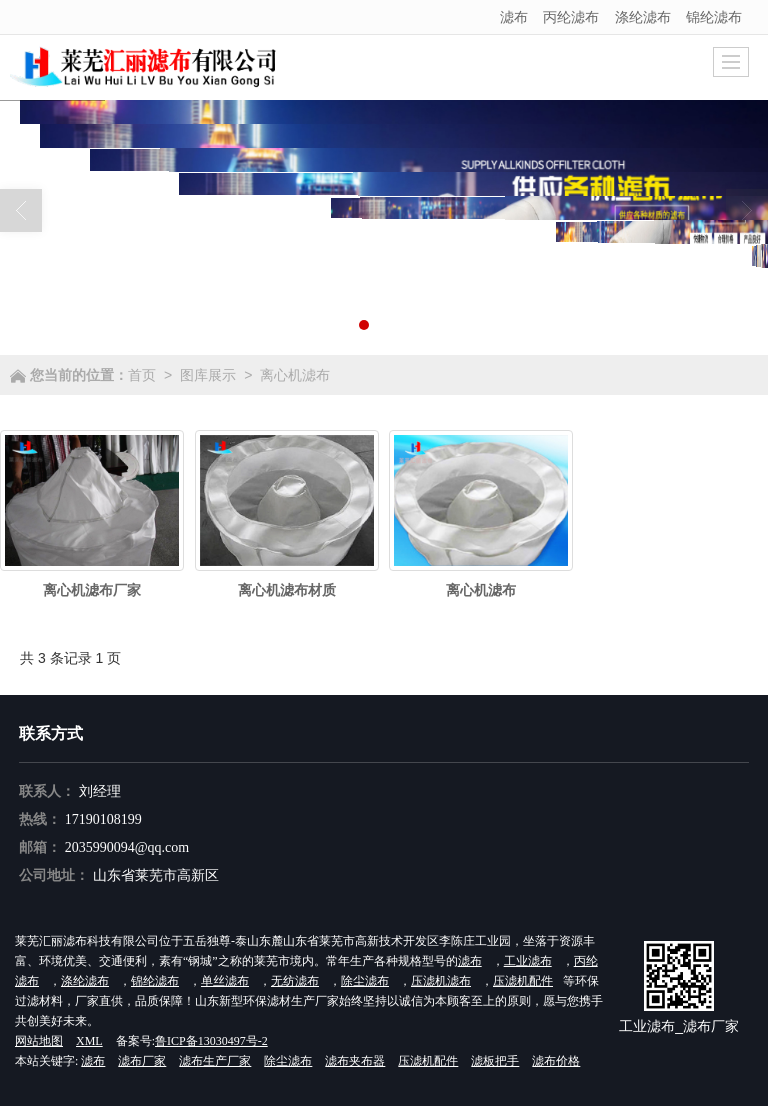 This screenshot has height=1106, width=768. I want to click on 锦纶滤布, so click(714, 17).